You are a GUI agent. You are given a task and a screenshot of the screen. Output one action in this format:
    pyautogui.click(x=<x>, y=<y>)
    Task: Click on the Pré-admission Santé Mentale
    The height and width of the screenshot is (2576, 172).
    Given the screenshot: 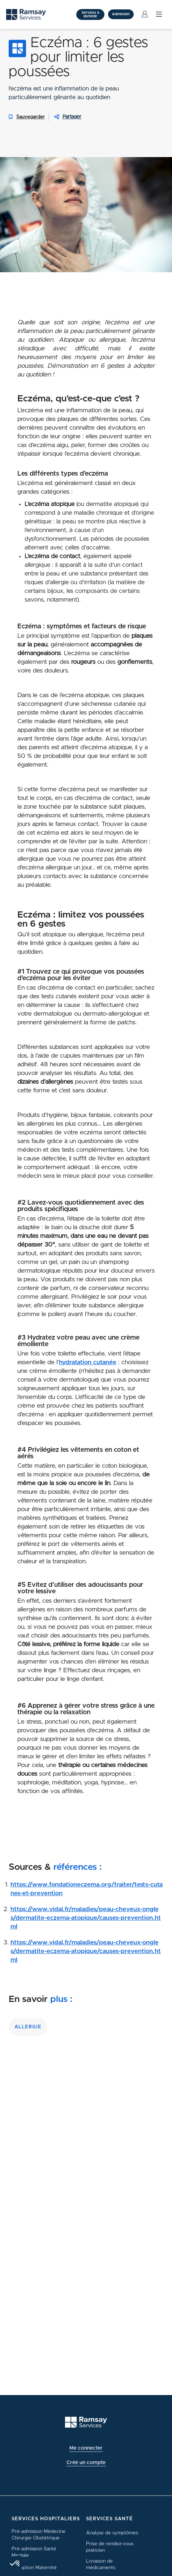 What is the action you would take?
    pyautogui.click(x=34, y=2552)
    